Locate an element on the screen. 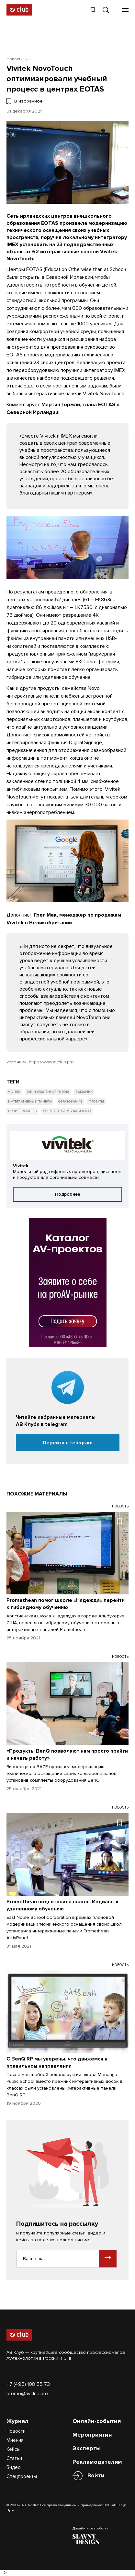 The height and width of the screenshot is (2576, 135). Мероприятия is located at coordinates (92, 2434).